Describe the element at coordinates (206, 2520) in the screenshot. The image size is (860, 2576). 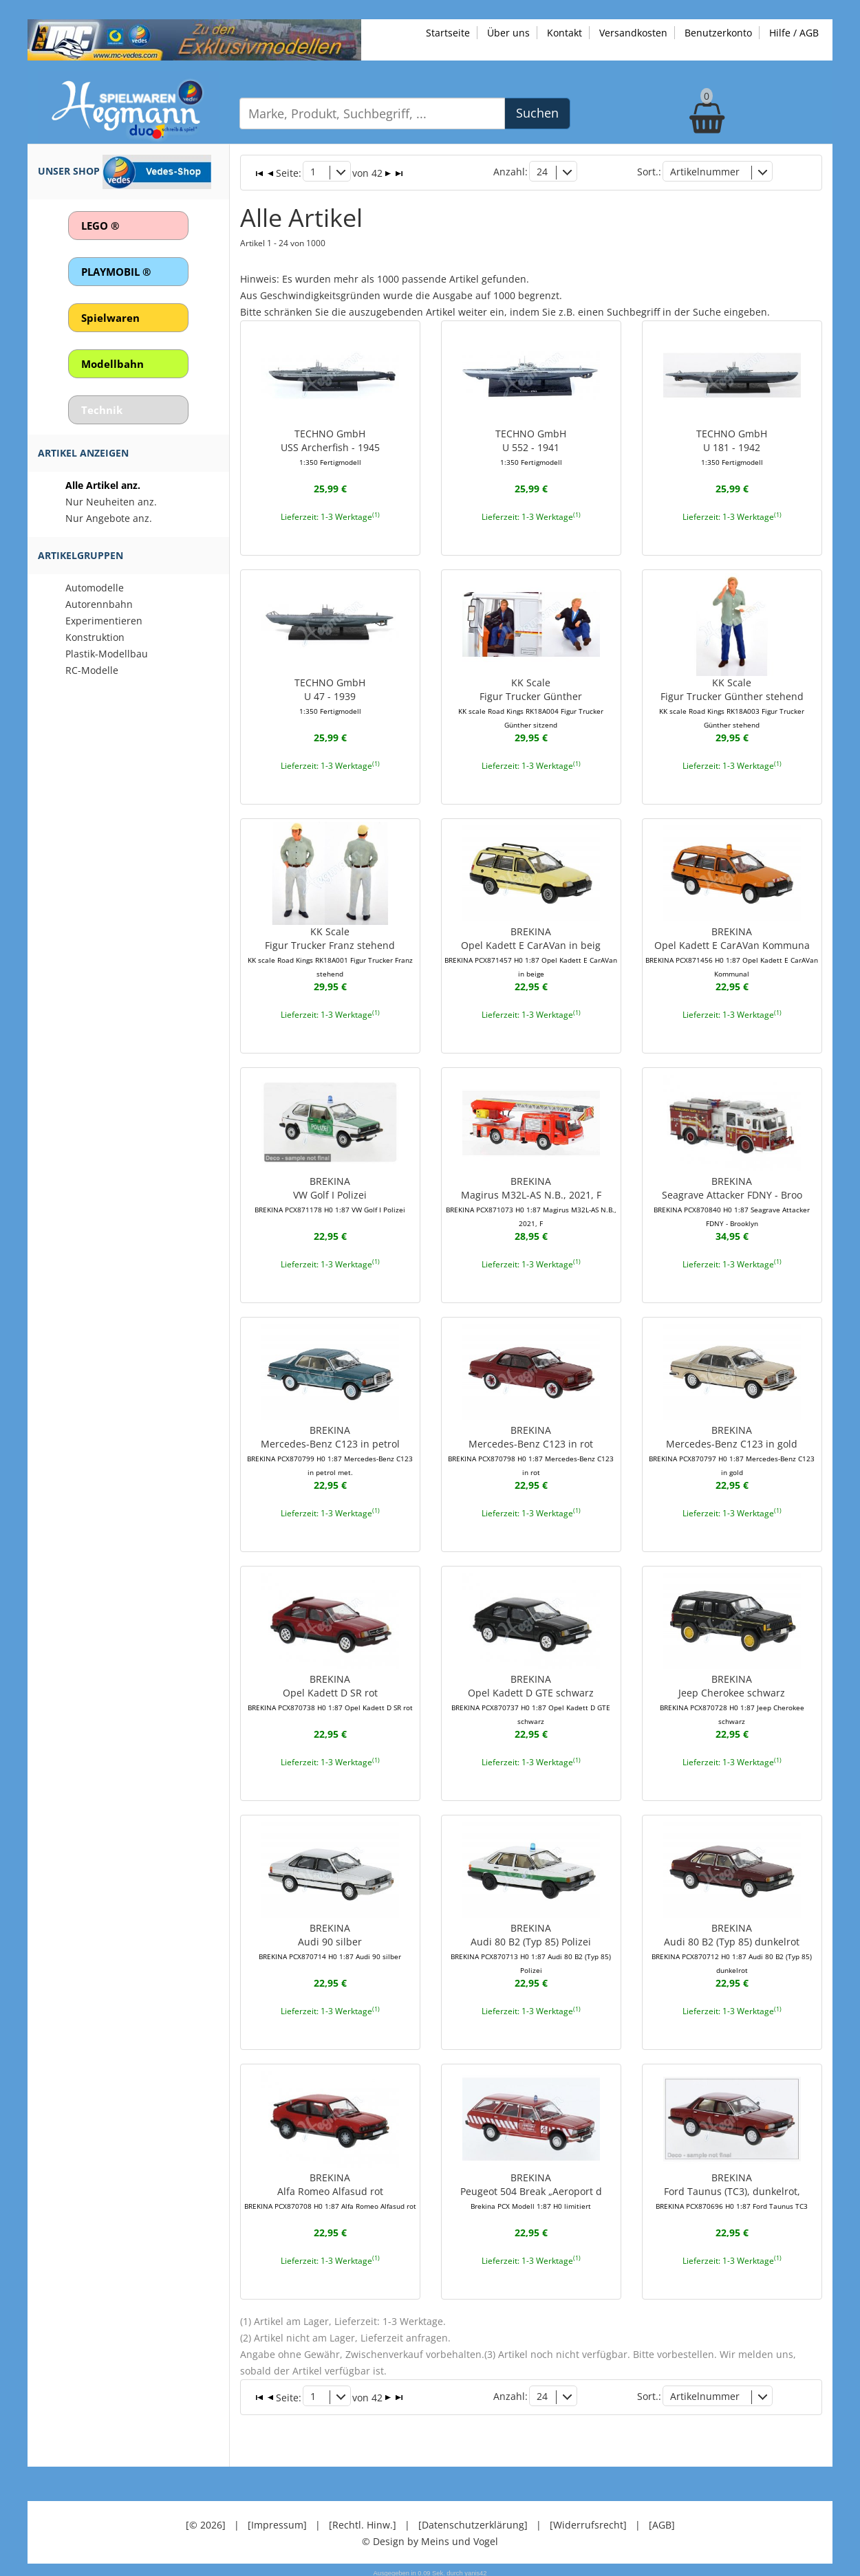
I see `[© 2026]` at that location.